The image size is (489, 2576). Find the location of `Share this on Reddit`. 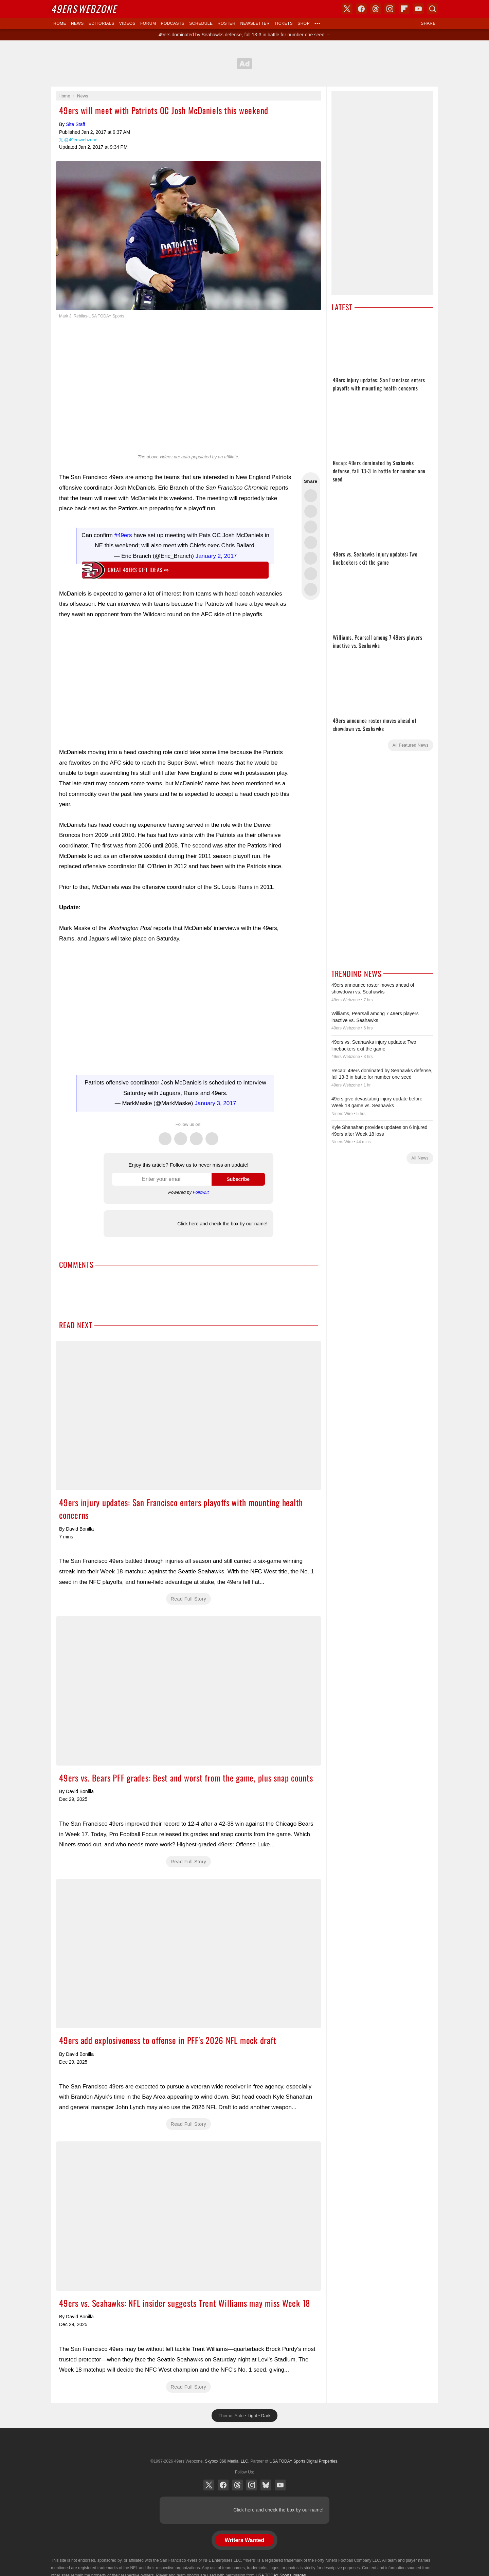

Share this on Reddit is located at coordinates (310, 573).